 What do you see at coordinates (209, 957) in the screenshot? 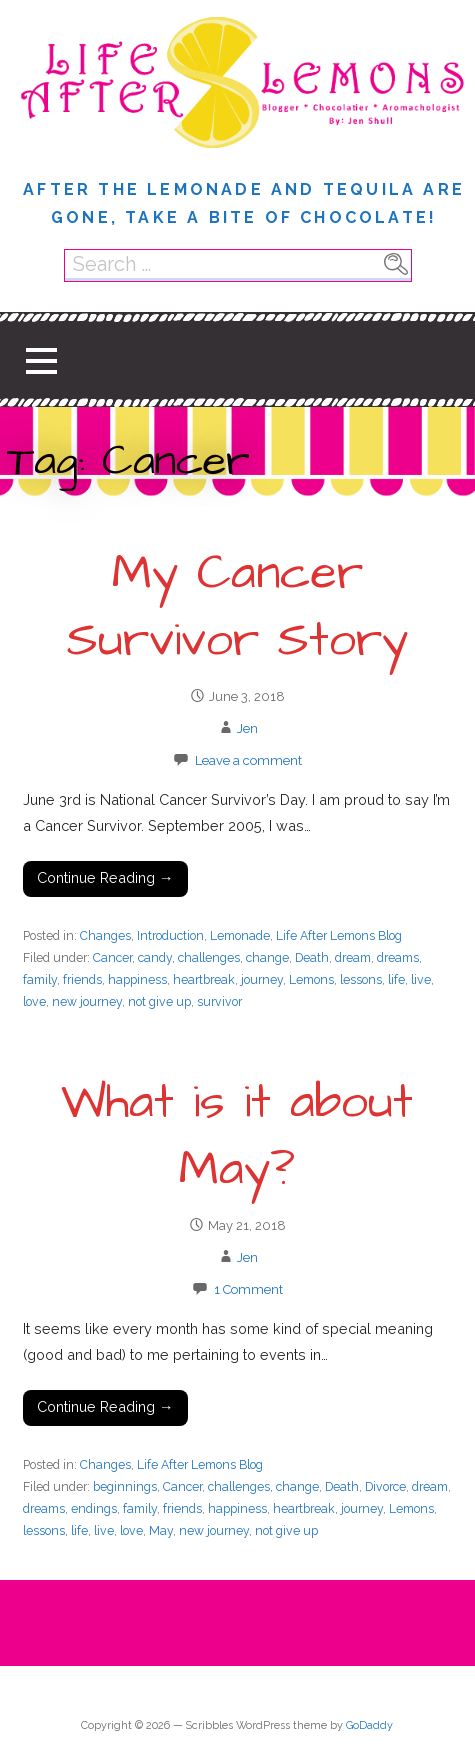
I see `challenges` at bounding box center [209, 957].